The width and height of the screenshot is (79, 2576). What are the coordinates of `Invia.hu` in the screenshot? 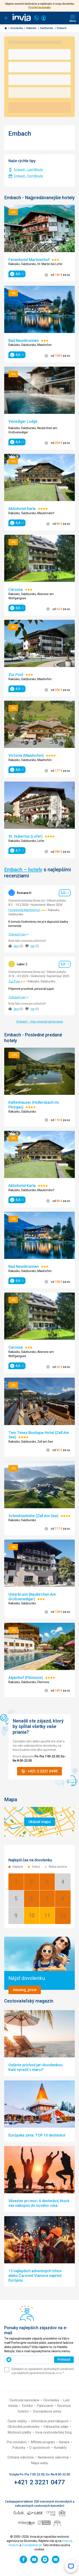 It's located at (14, 2545).